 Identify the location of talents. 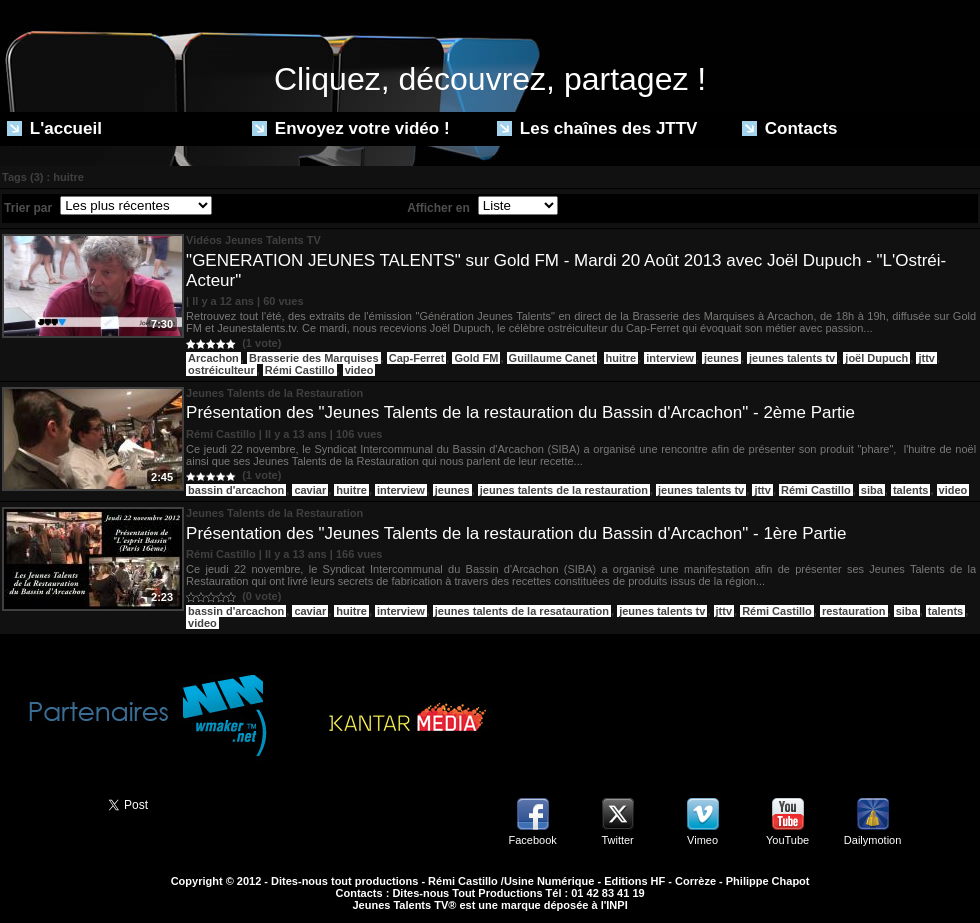
(910, 490).